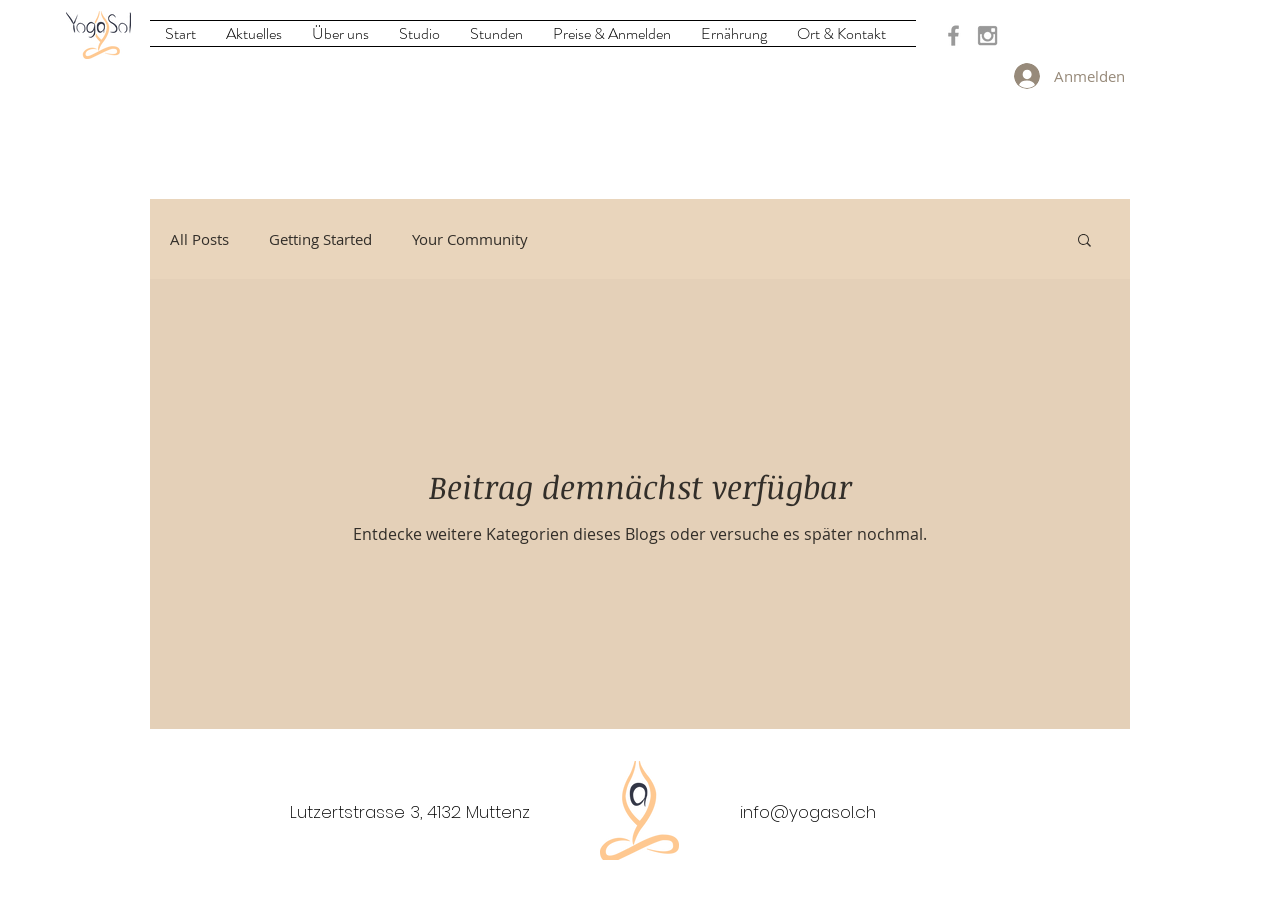 The height and width of the screenshot is (908, 1280). I want to click on info@yogasol.ch, so click(808, 812).